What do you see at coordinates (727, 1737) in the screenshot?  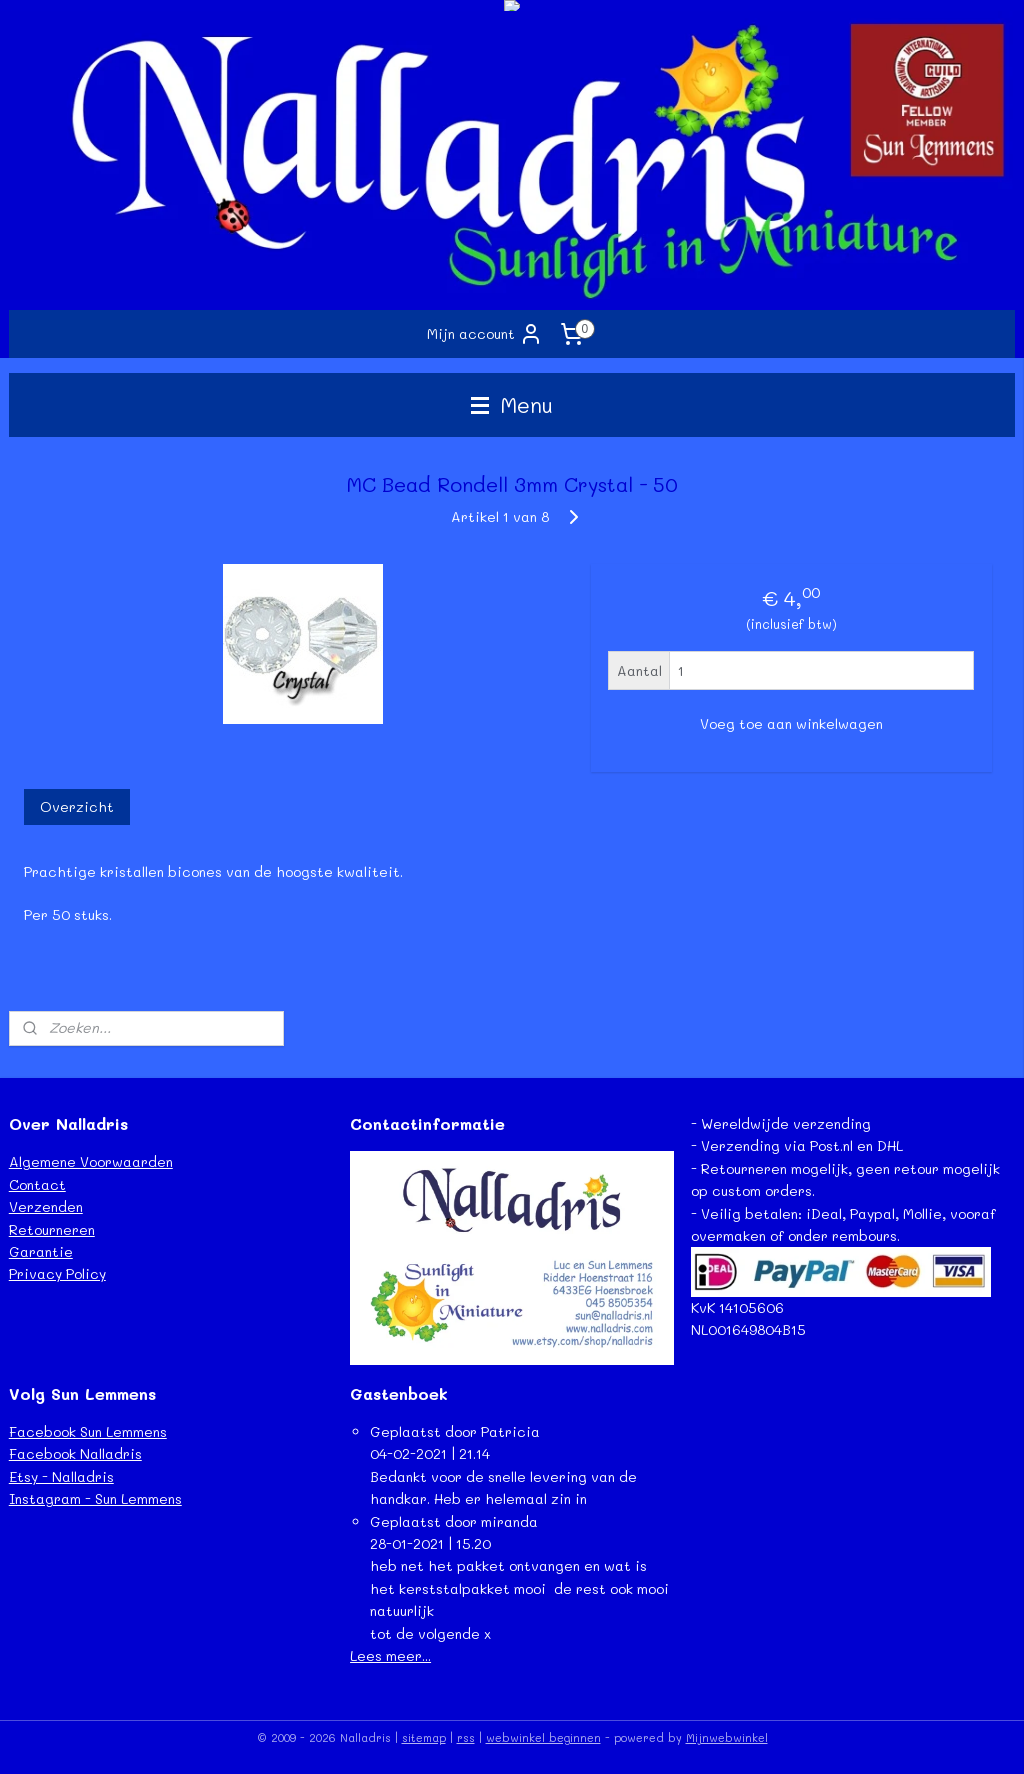 I see `Mijnwebwinkel` at bounding box center [727, 1737].